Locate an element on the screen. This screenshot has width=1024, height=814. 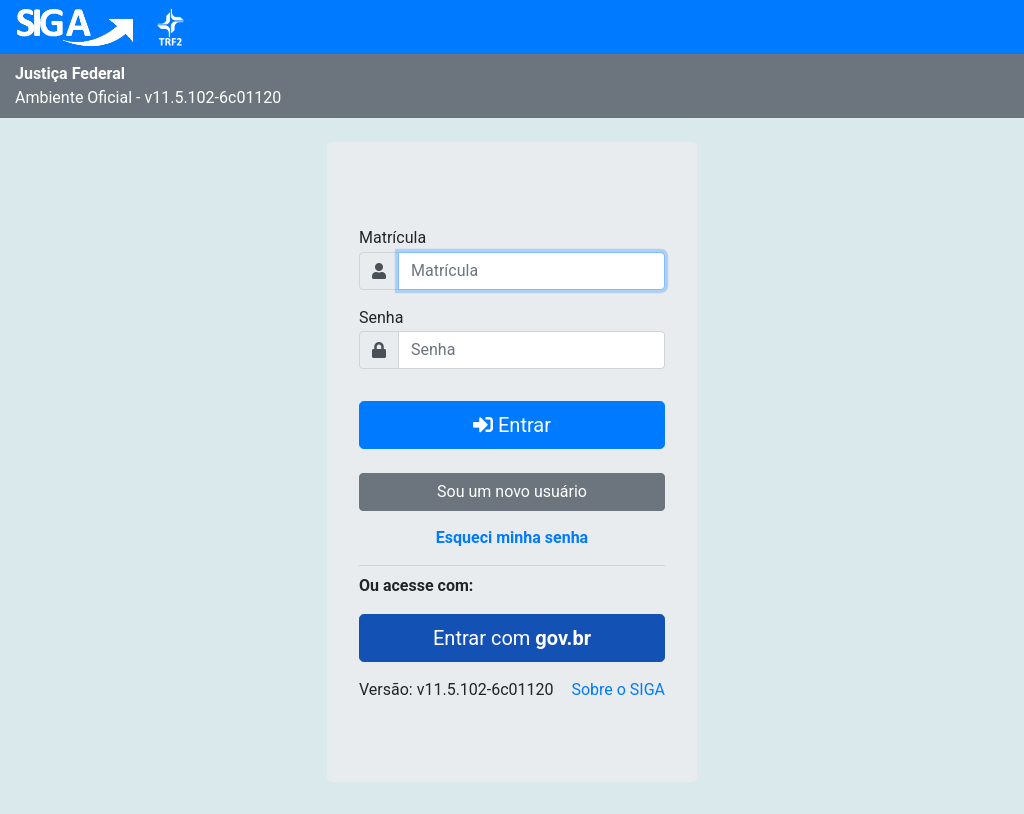
Entrar is located at coordinates (512, 425).